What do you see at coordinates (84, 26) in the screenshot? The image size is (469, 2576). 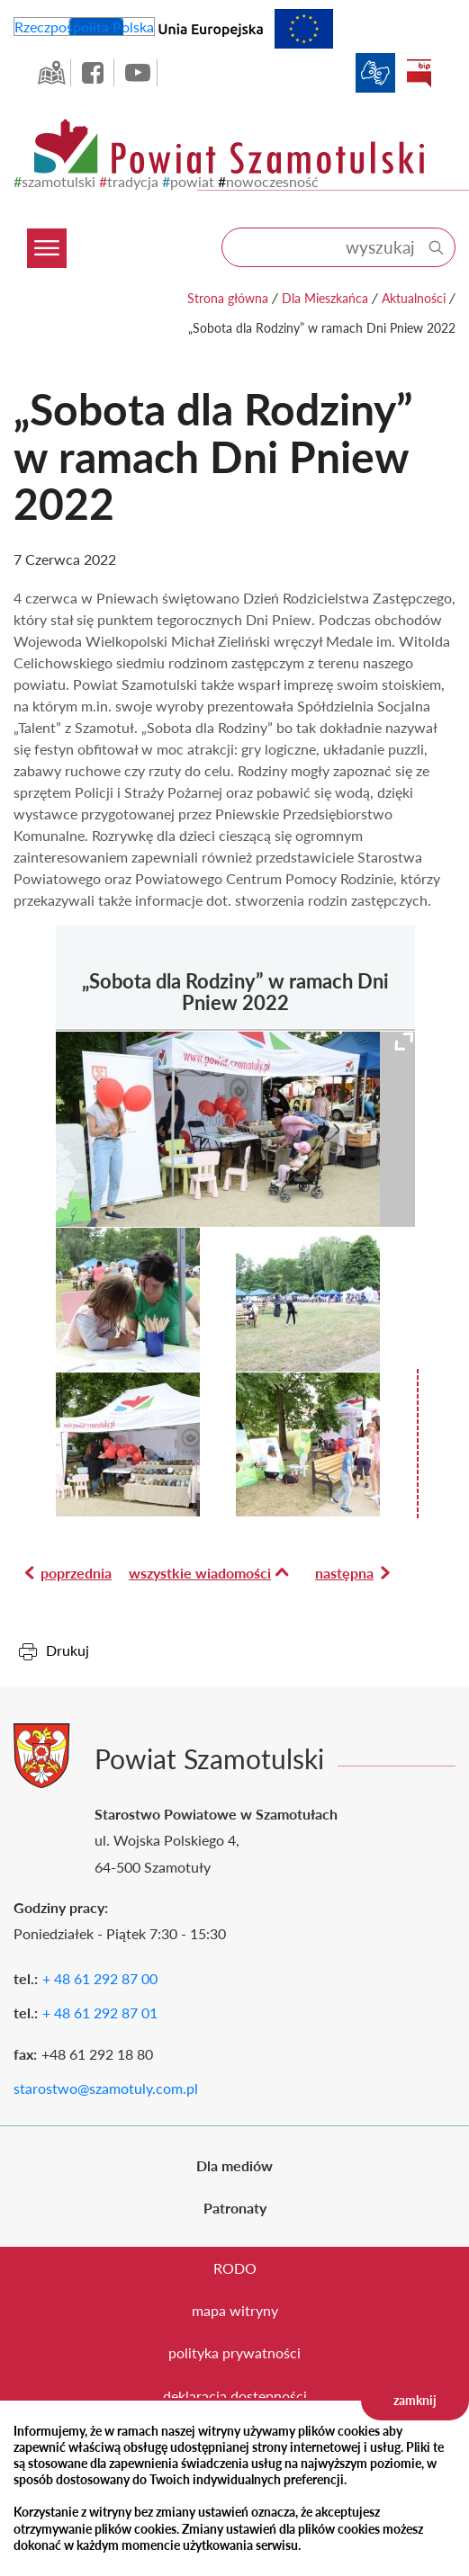 I see `Rzeczpospolita Polska` at bounding box center [84, 26].